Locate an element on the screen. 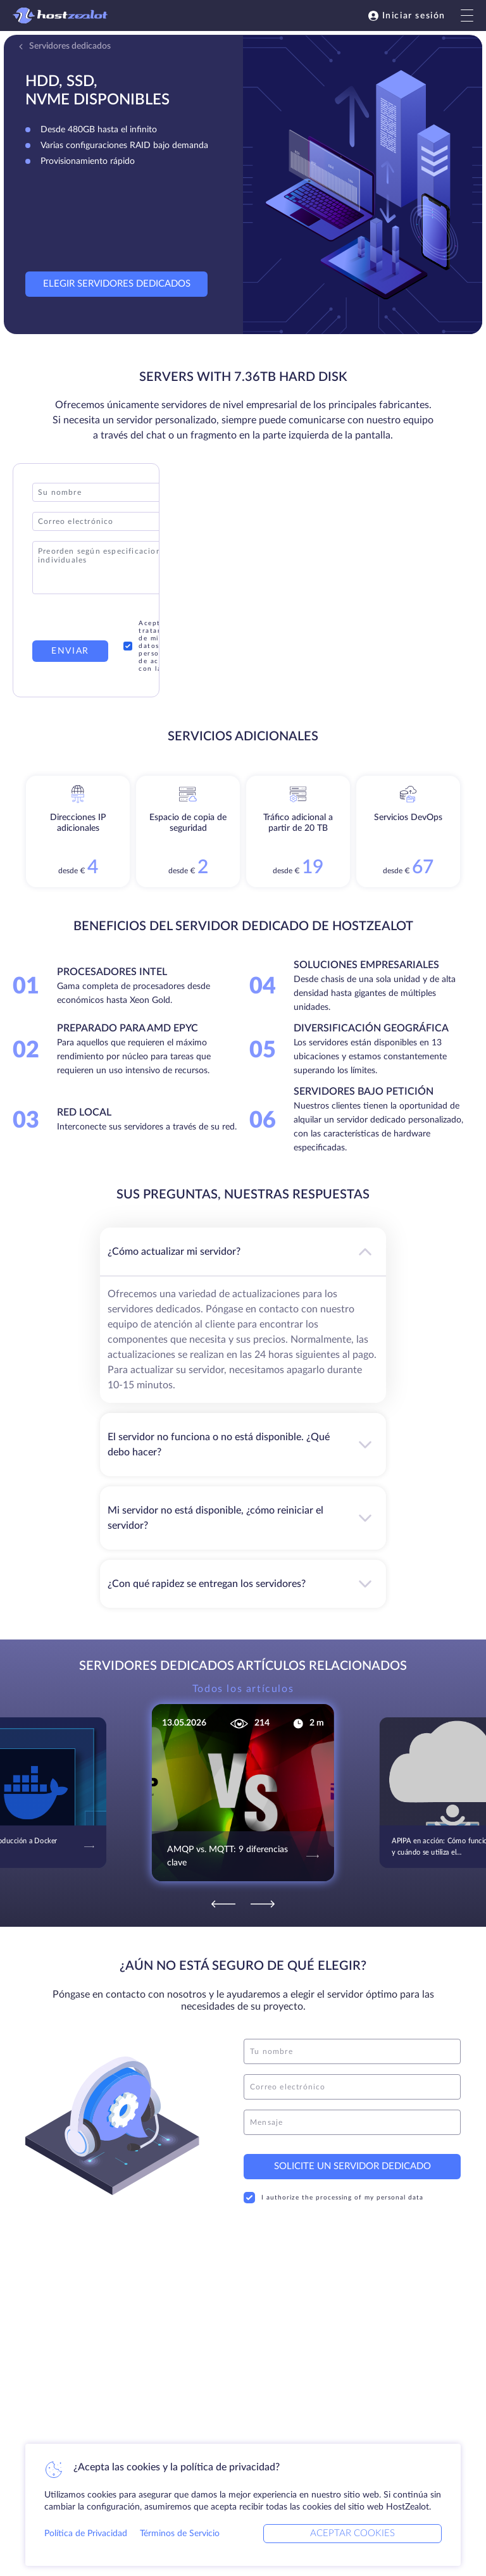  [email] is located at coordinates (352, 2087).